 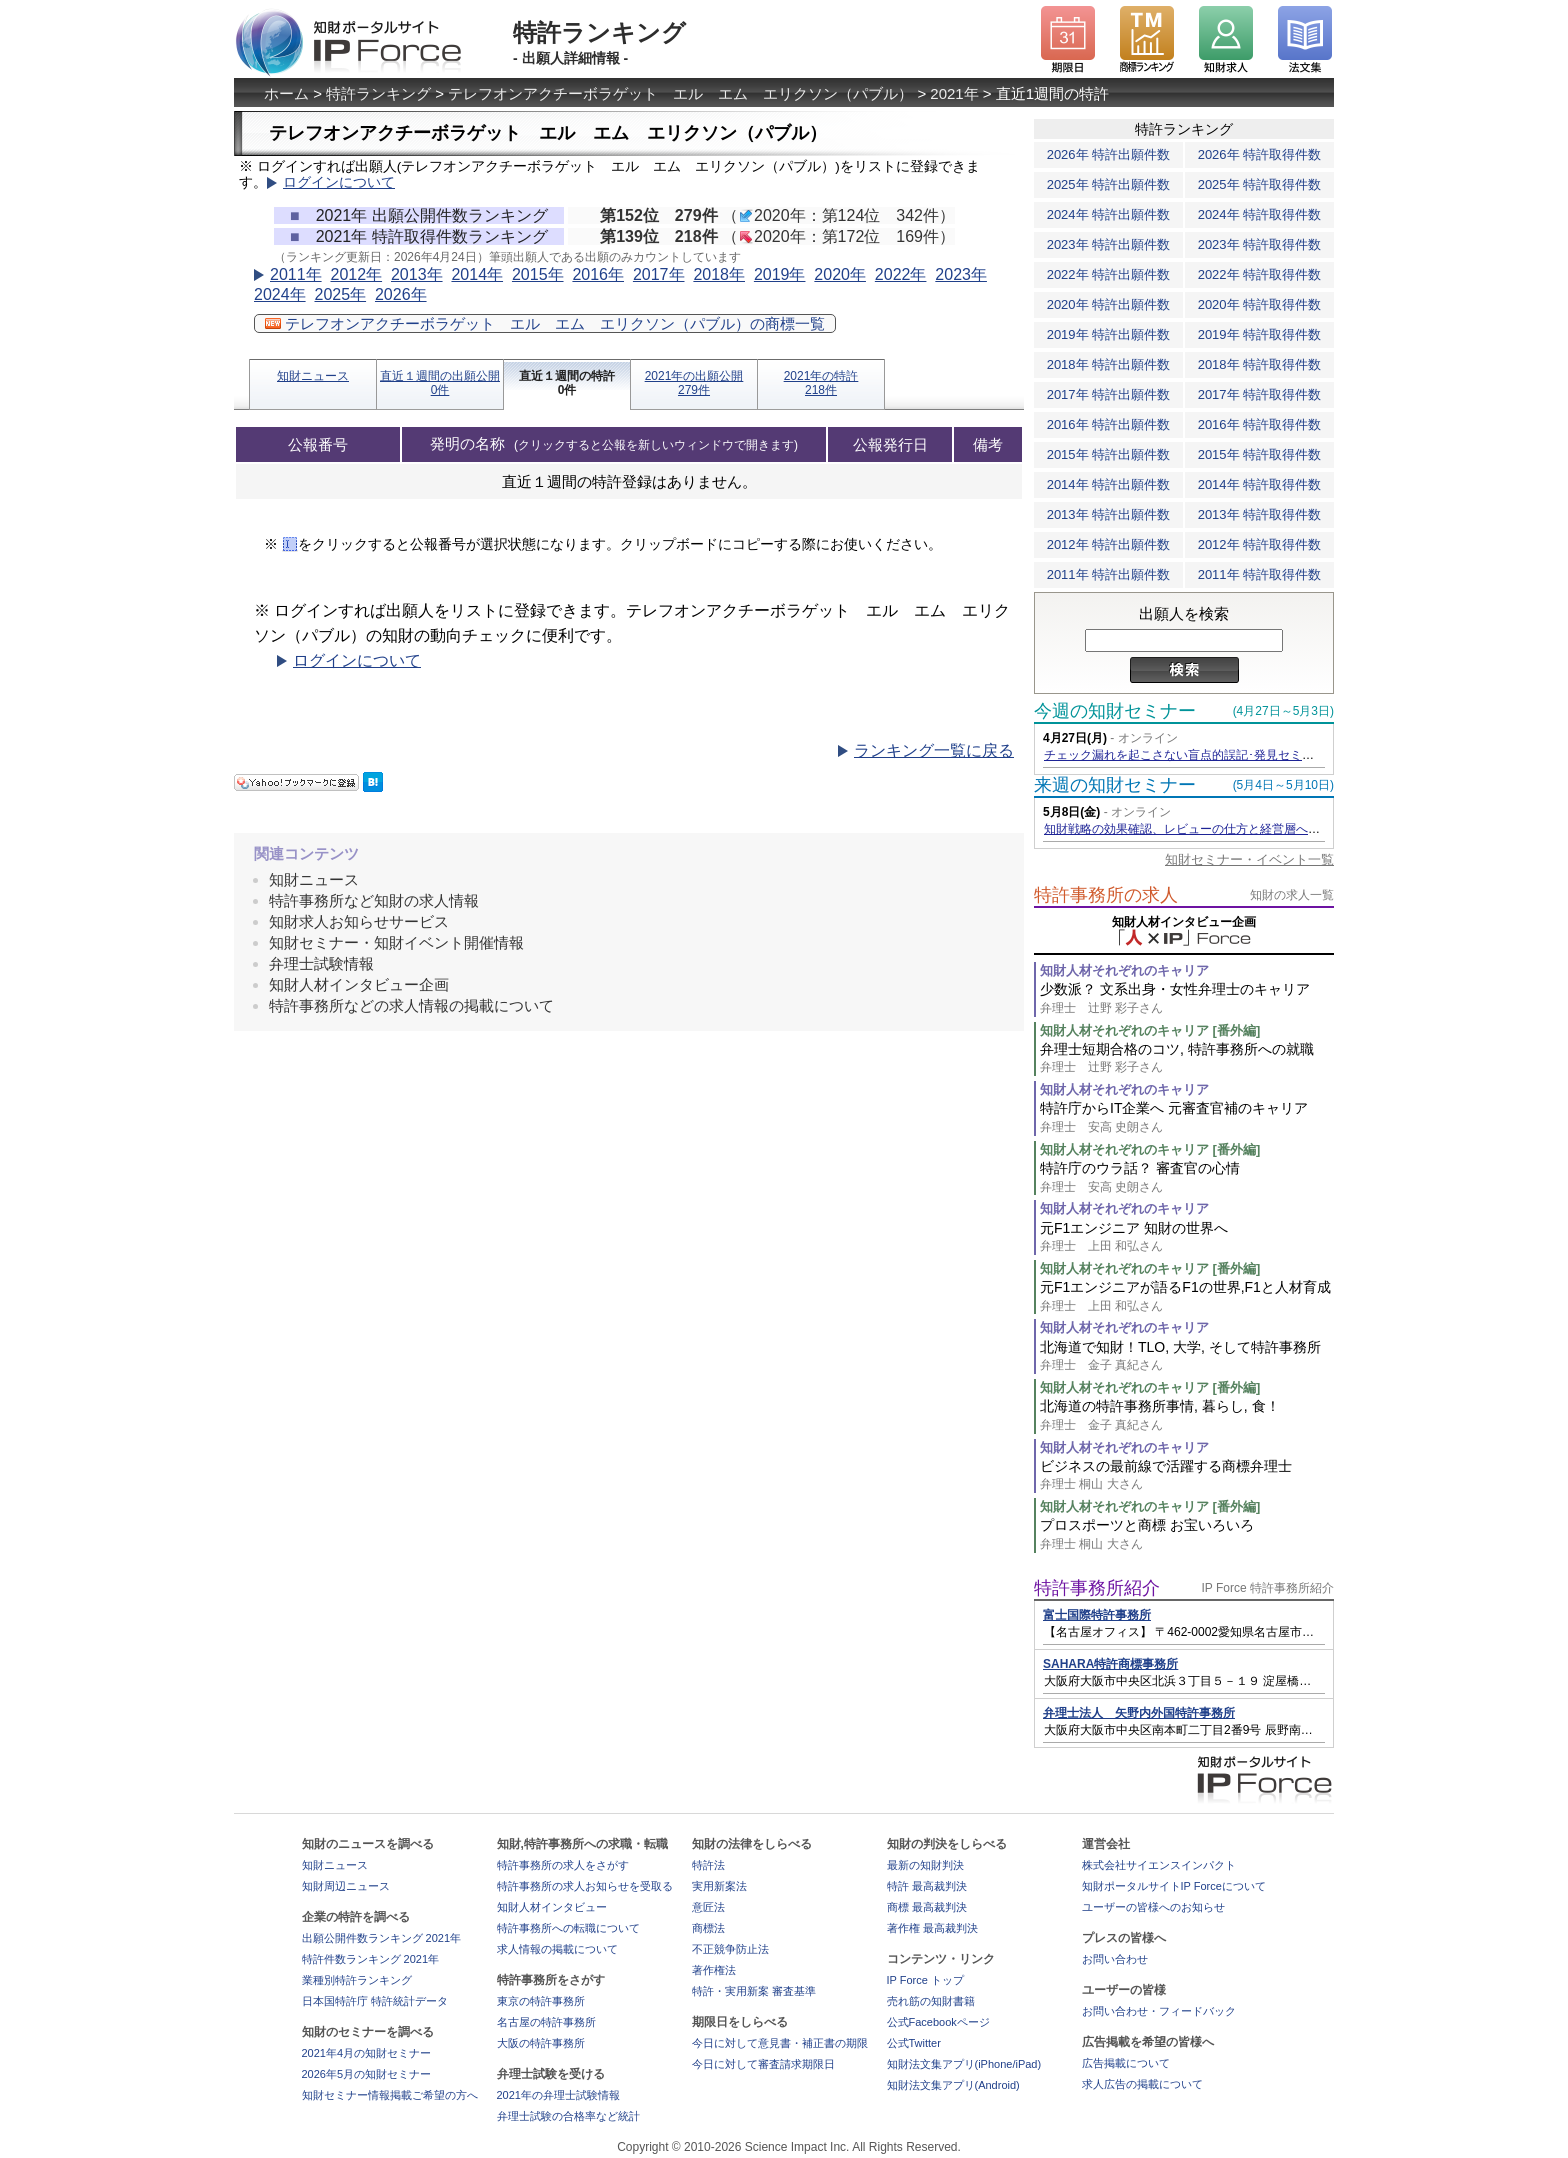 What do you see at coordinates (1110, 1664) in the screenshot?
I see `SAHARA特許商標事務所` at bounding box center [1110, 1664].